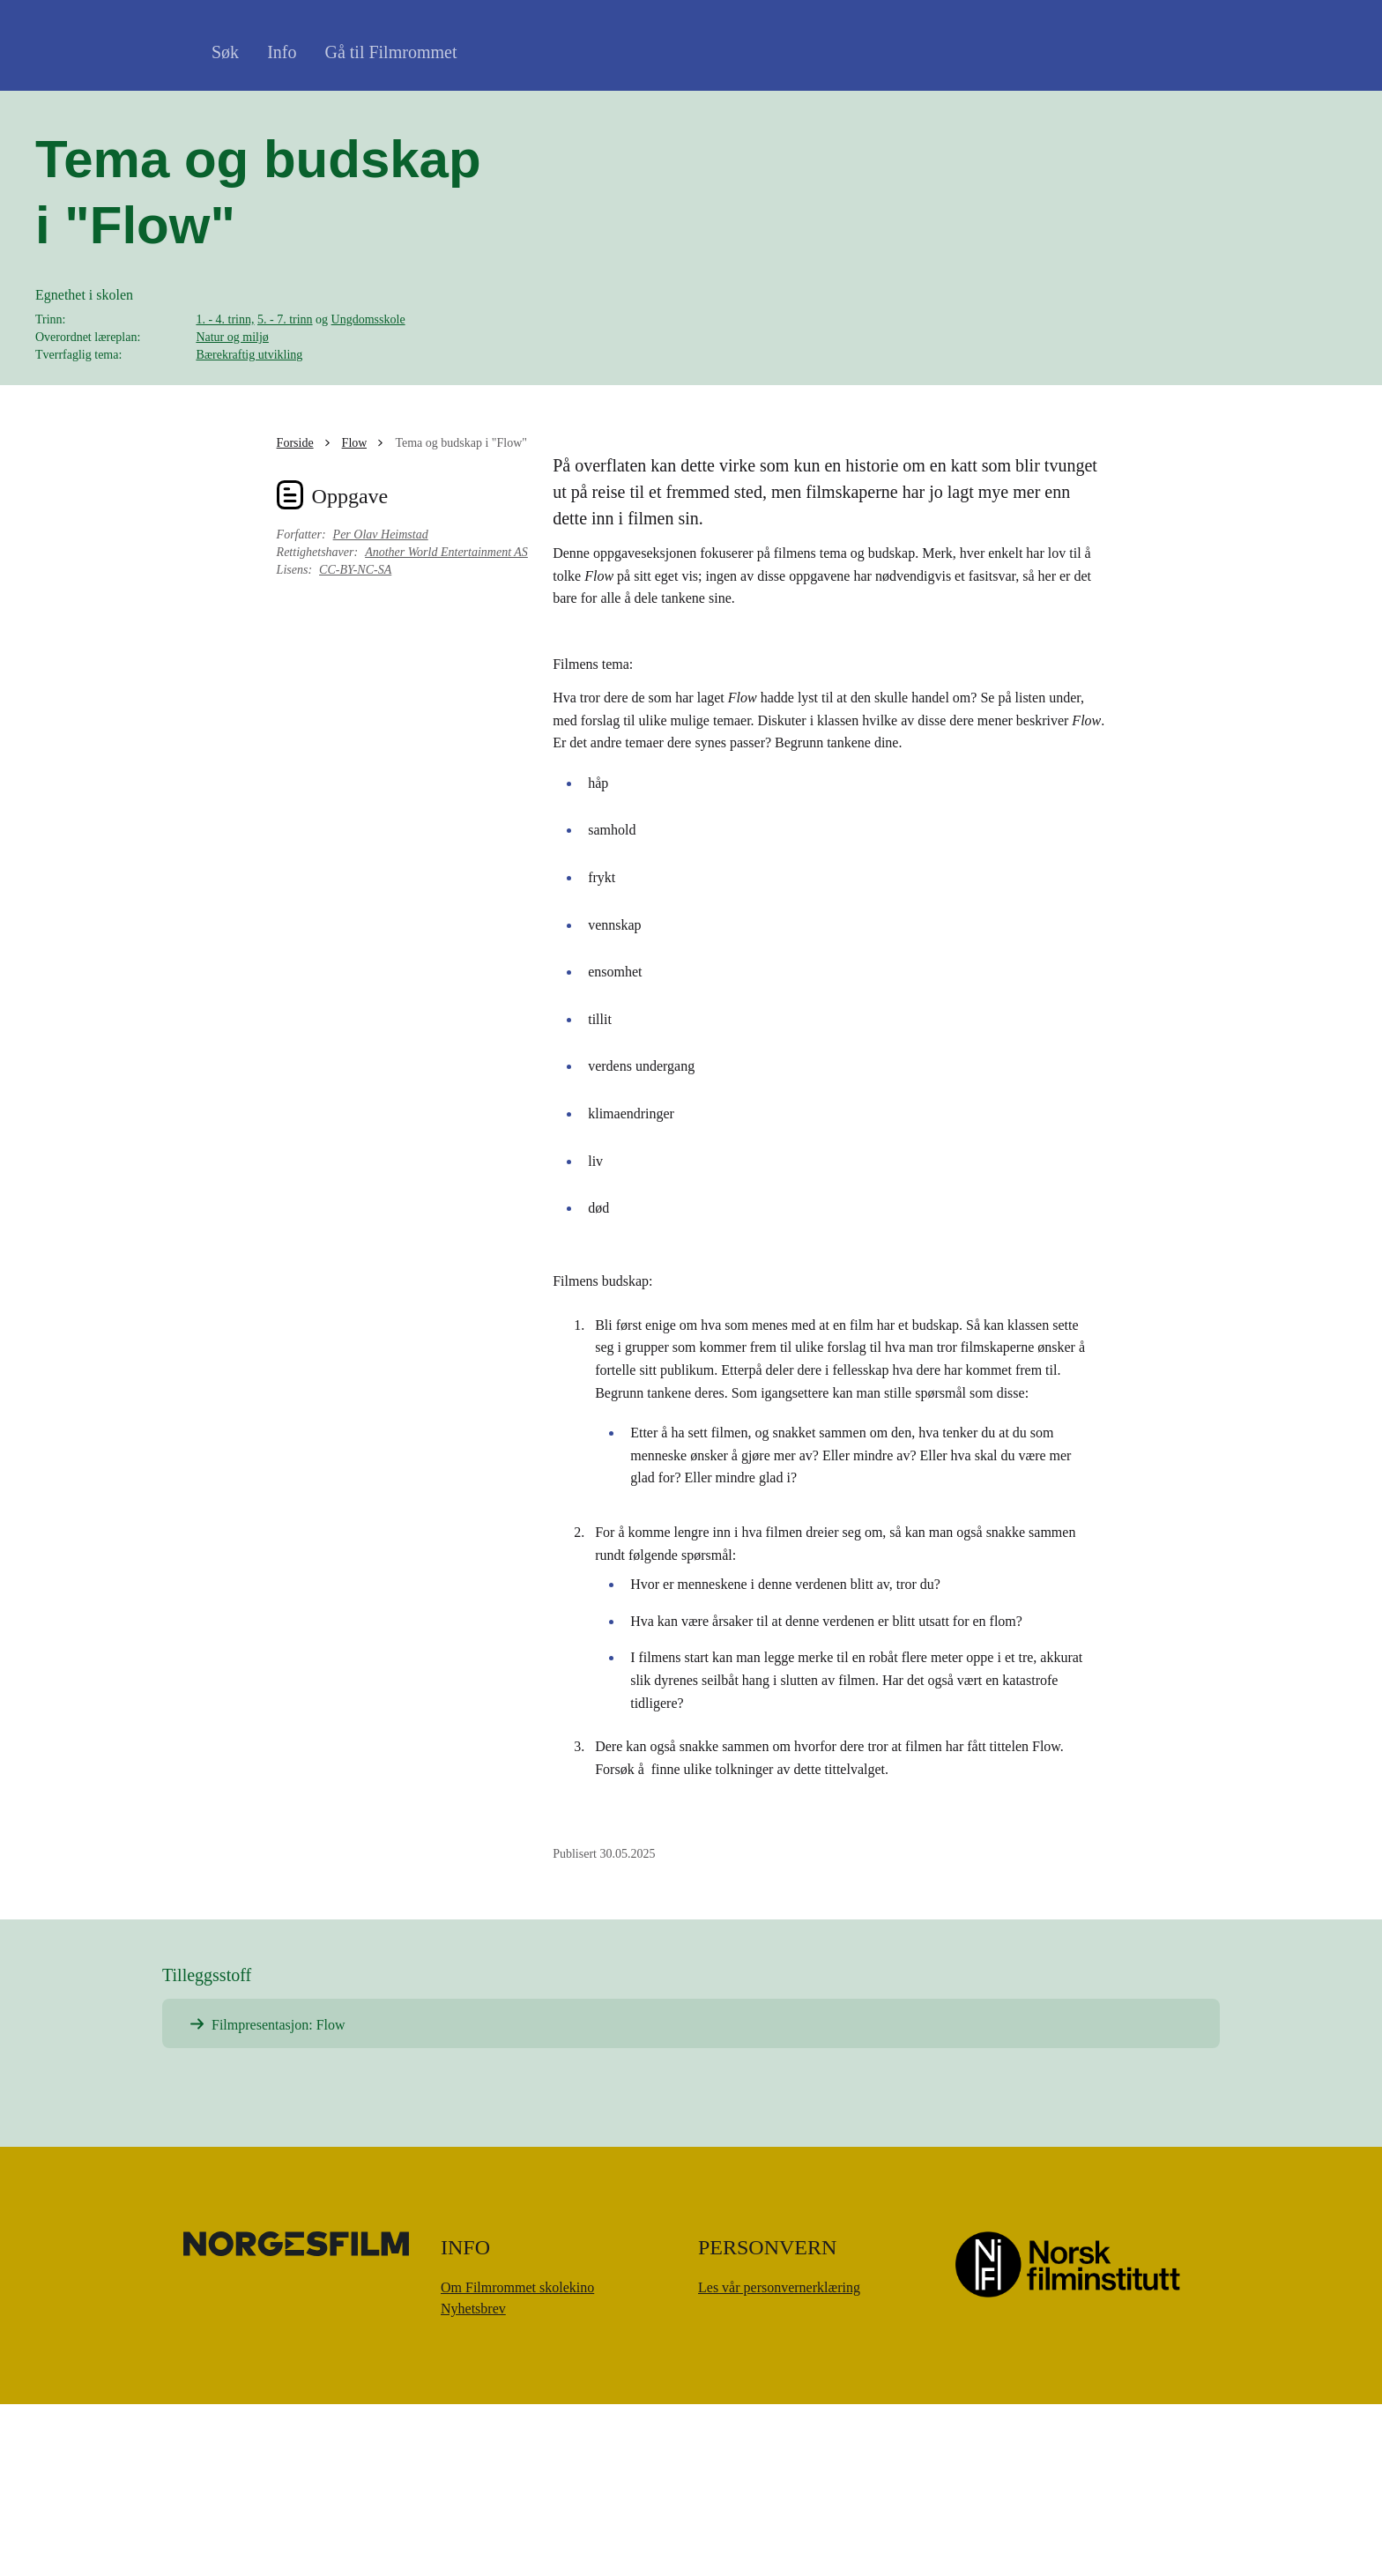 The height and width of the screenshot is (2576, 1382). I want to click on CC-BY-NC-SA, so click(355, 741).